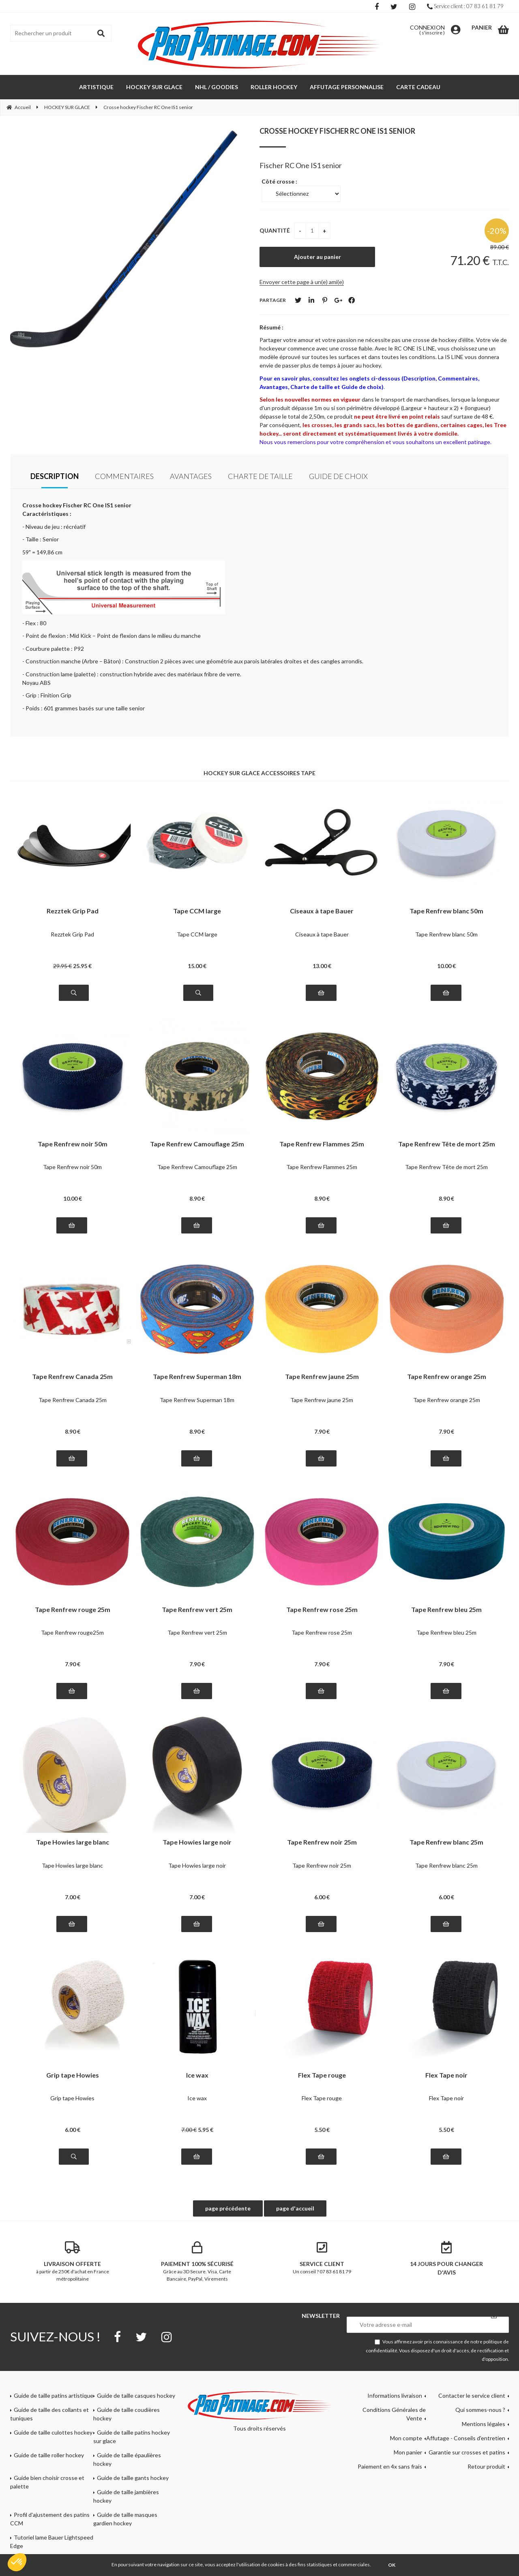 Image resolution: width=519 pixels, height=2576 pixels. I want to click on Tape Renfrew Camouflage 25m, so click(197, 1144).